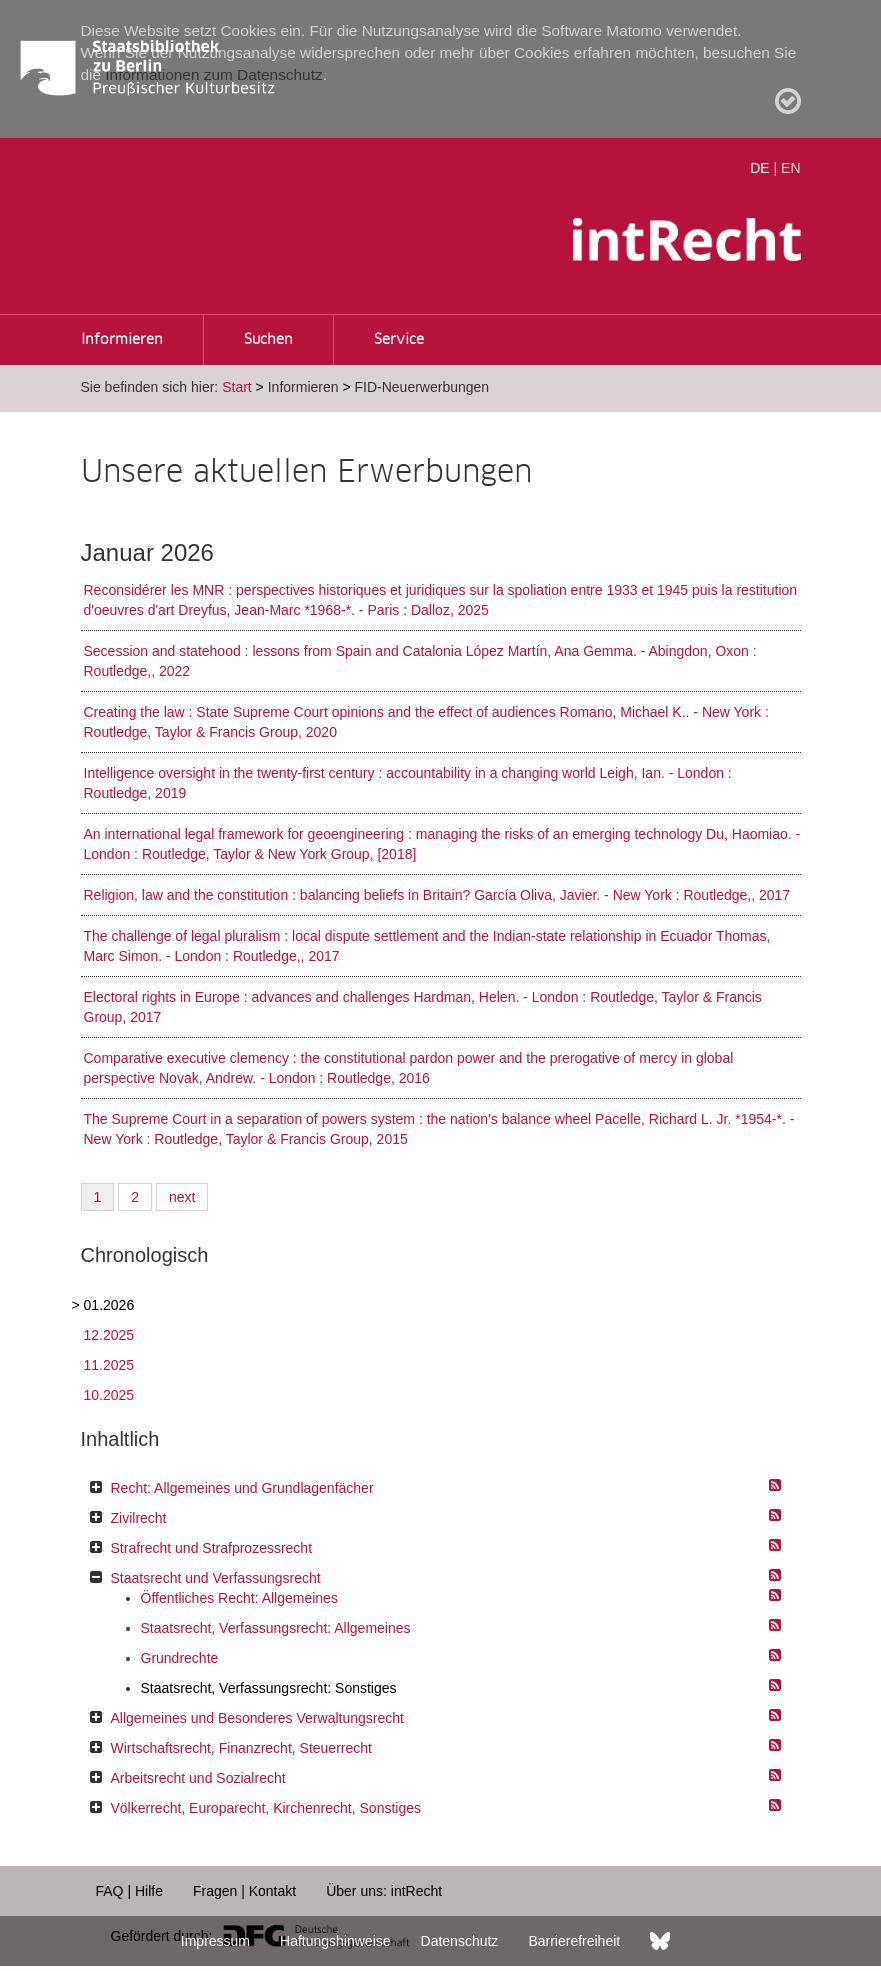 The width and height of the screenshot is (881, 1971). I want to click on Start, so click(237, 387).